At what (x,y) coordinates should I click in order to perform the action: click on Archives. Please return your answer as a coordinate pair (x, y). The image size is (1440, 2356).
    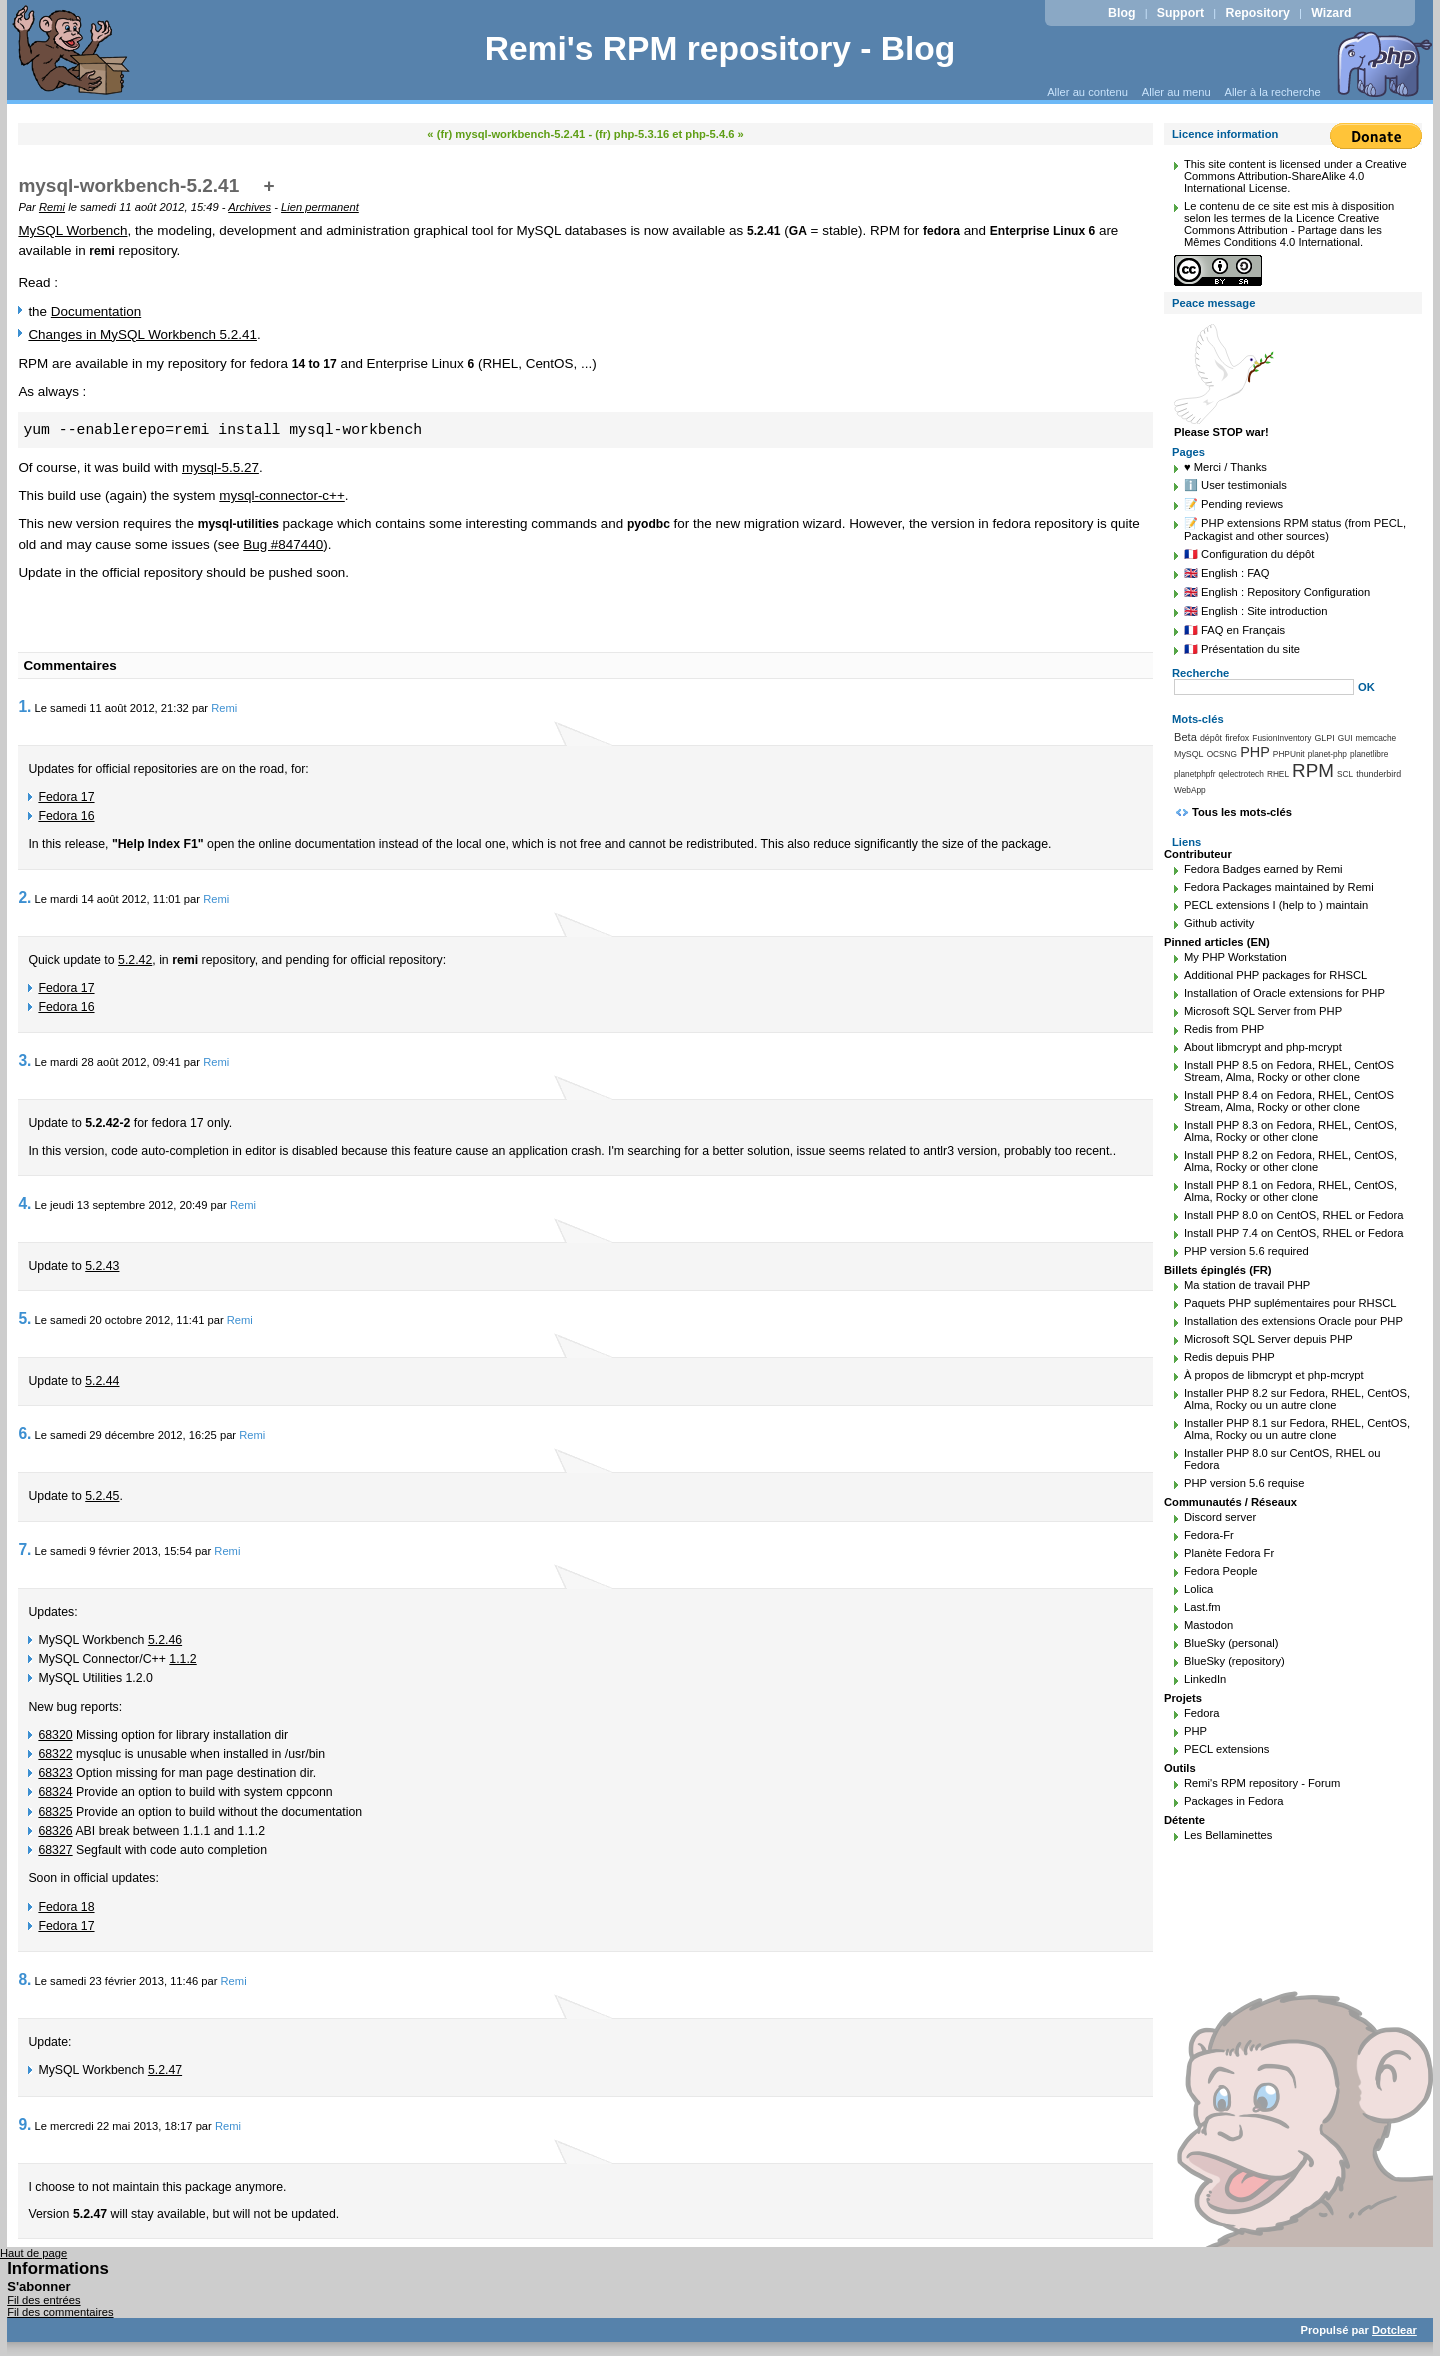
    Looking at the image, I should click on (249, 207).